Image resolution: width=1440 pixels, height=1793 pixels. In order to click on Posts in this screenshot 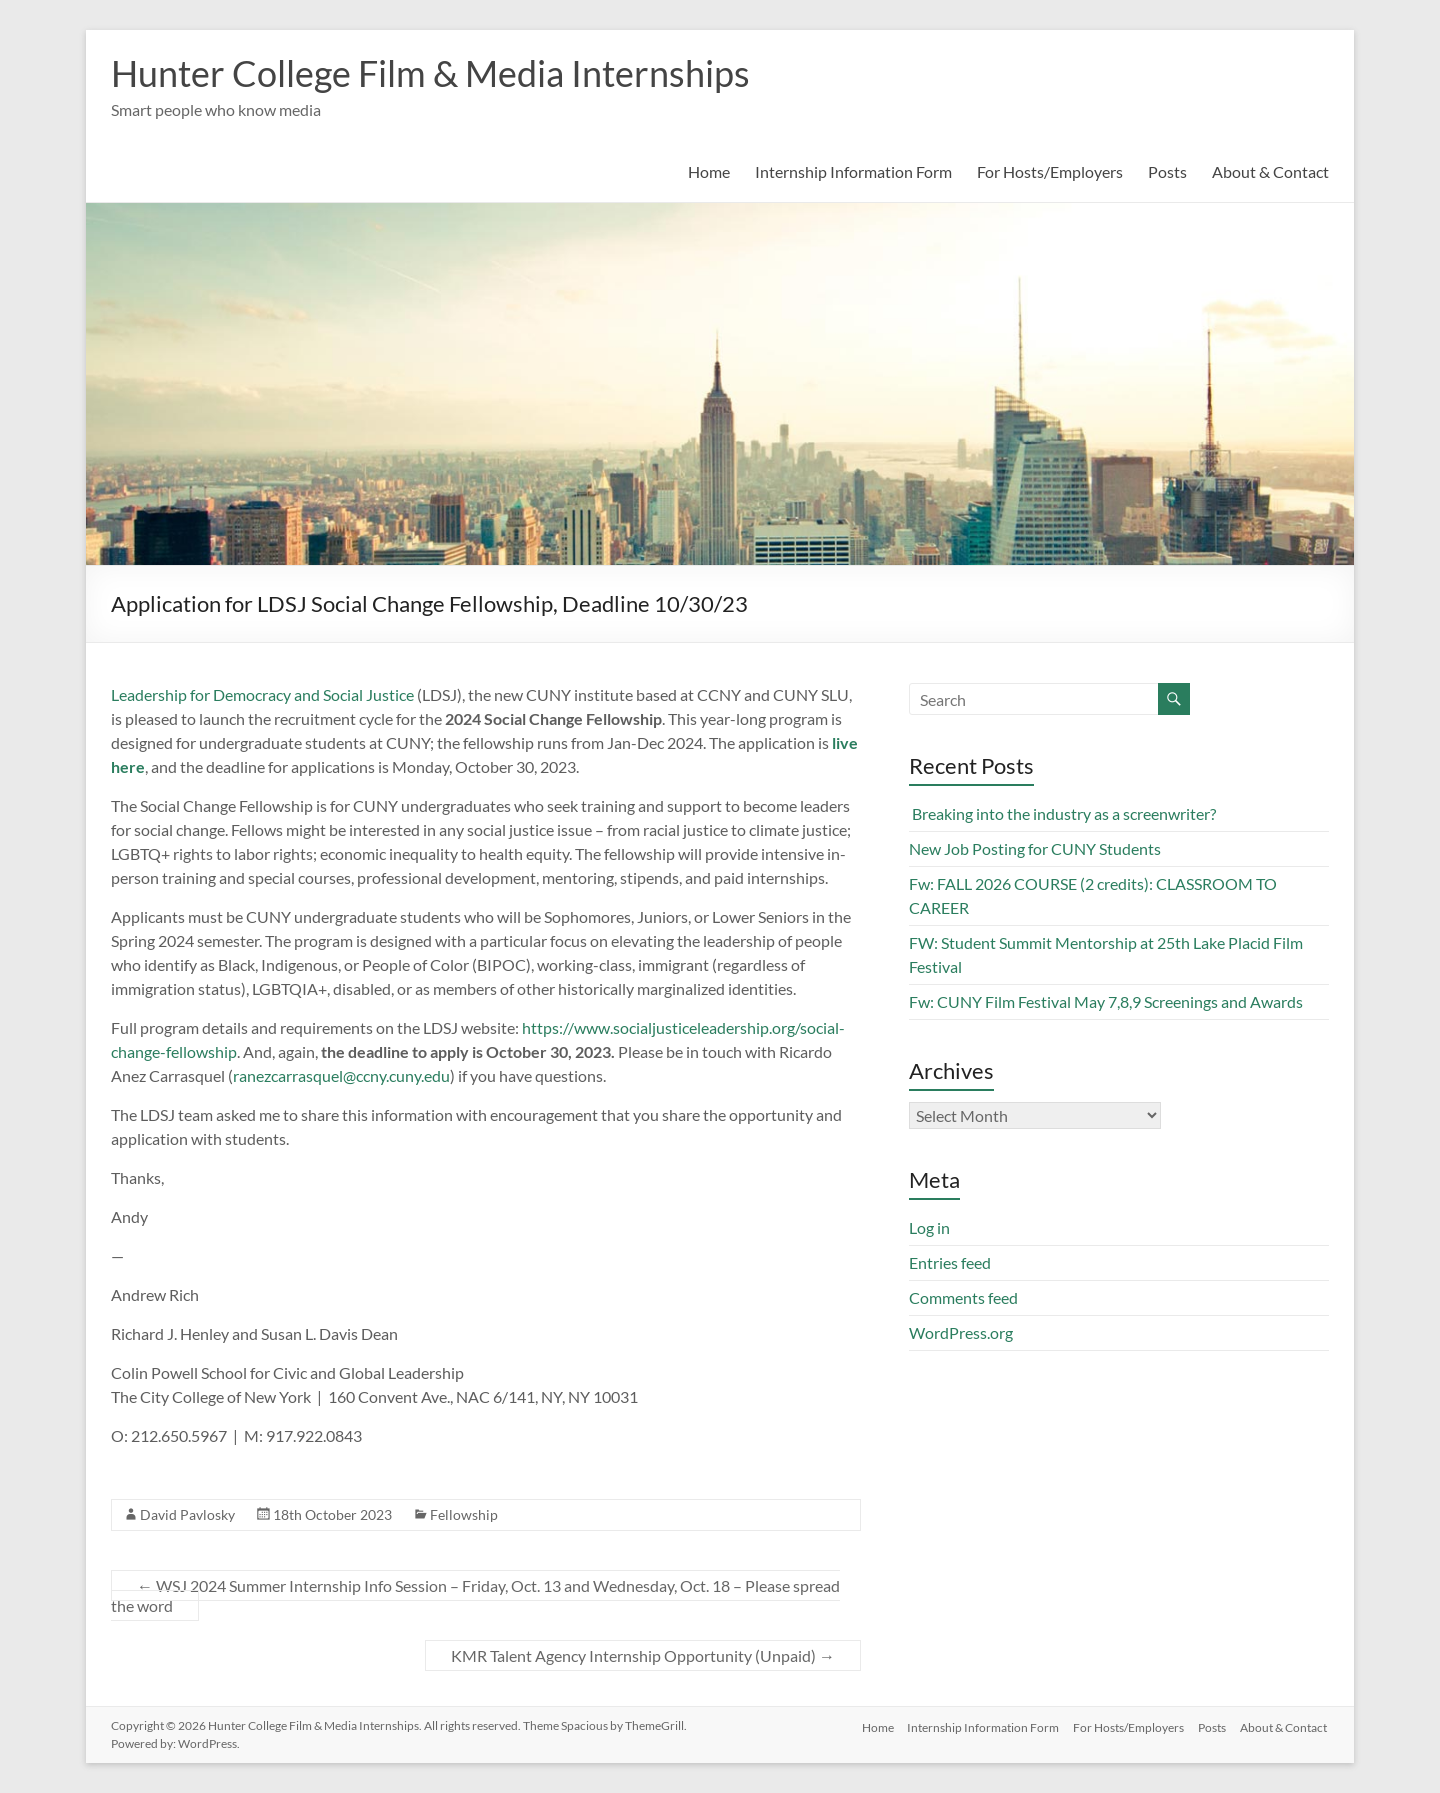, I will do `click(1167, 171)`.